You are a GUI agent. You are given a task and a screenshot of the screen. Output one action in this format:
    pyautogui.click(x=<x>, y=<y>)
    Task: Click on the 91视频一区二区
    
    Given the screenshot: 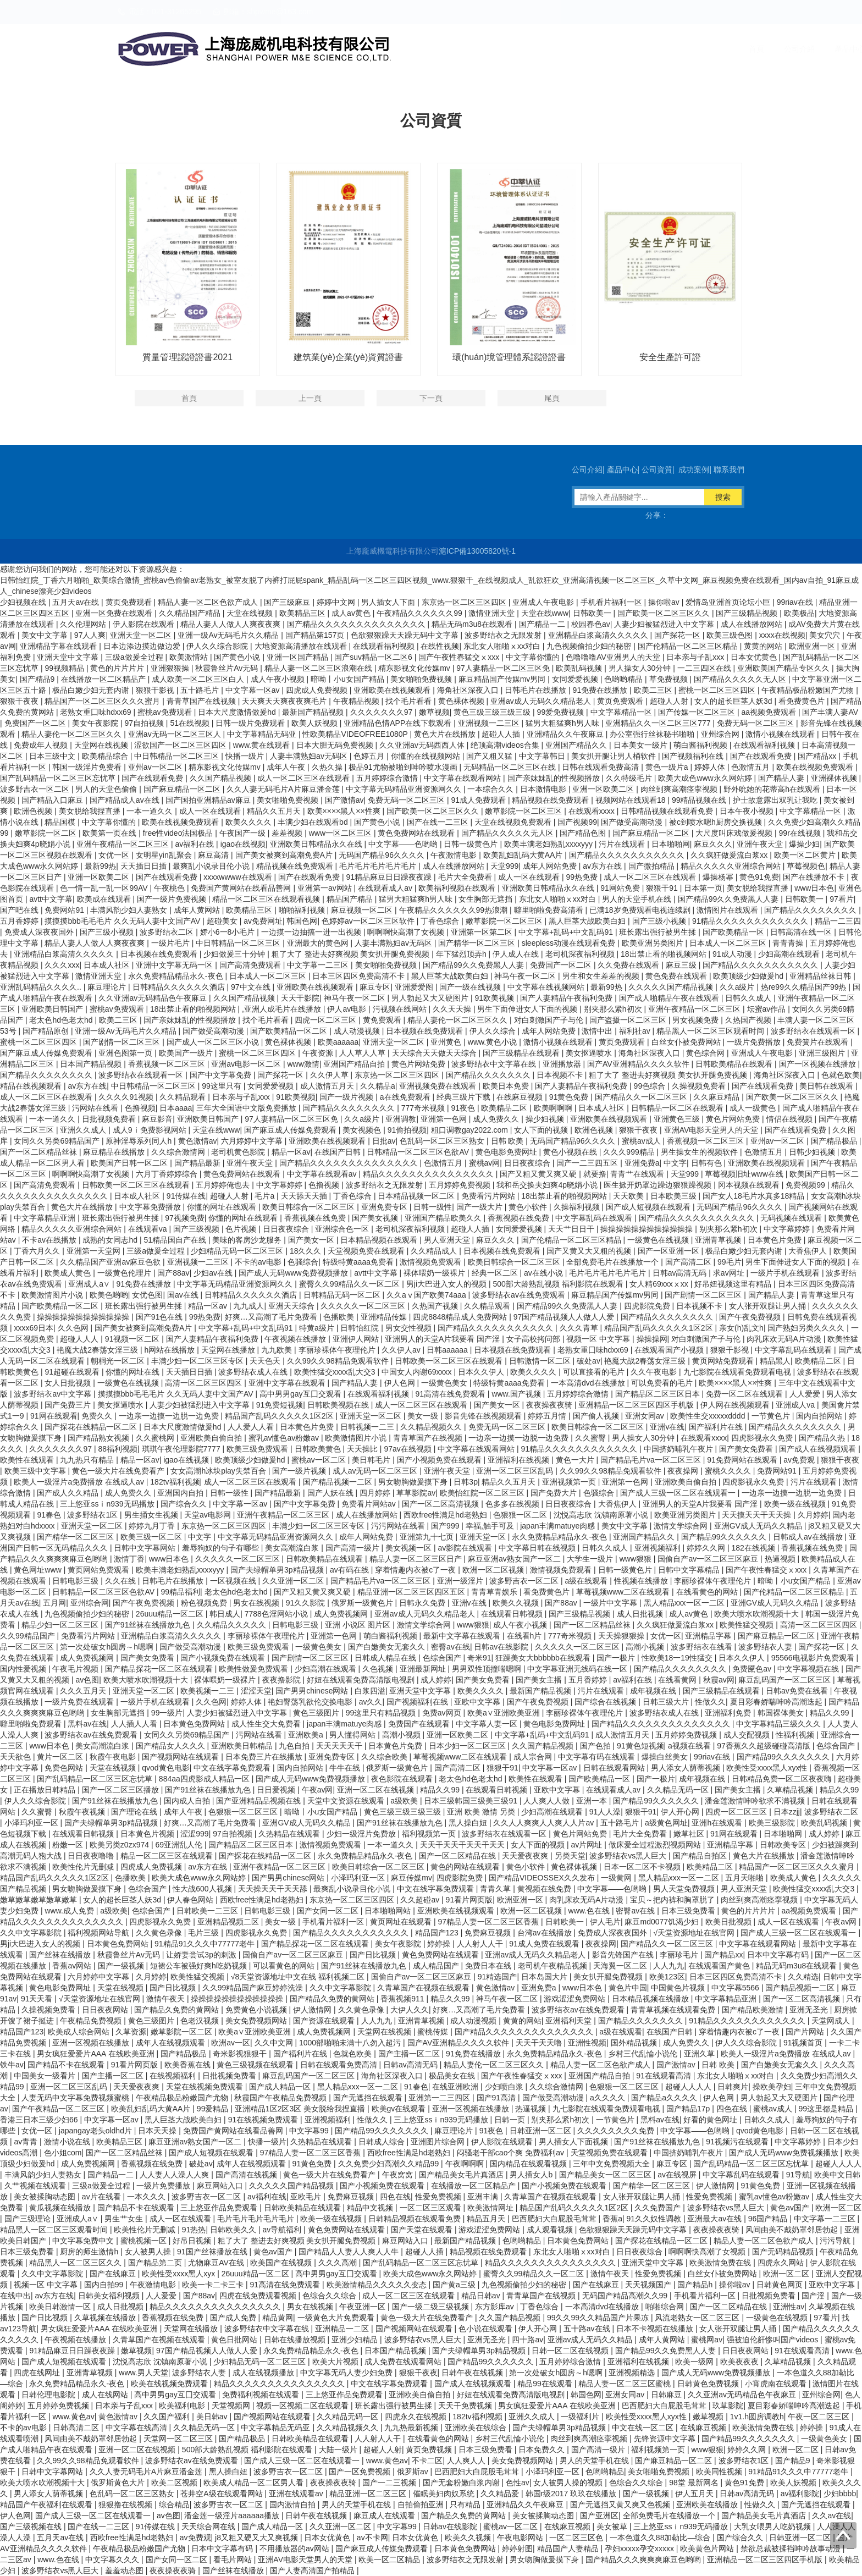 What is the action you would take?
    pyautogui.click(x=133, y=1338)
    